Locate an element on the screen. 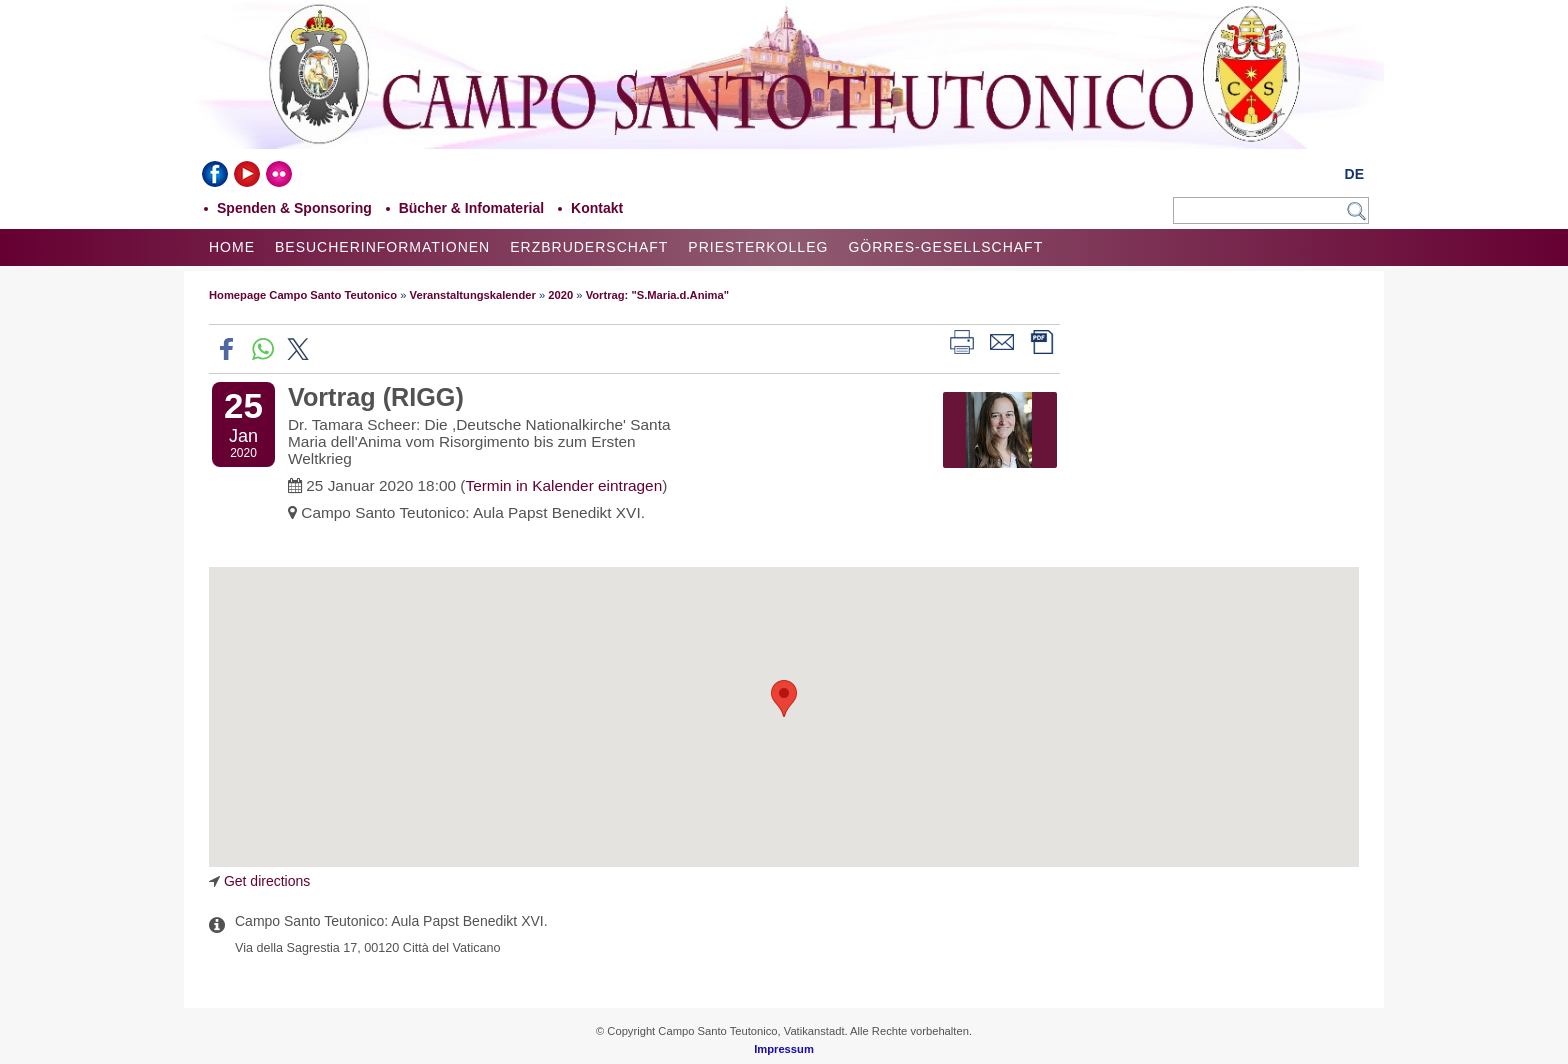 The height and width of the screenshot is (1064, 1568). Veranstaltungskalender is located at coordinates (473, 295).